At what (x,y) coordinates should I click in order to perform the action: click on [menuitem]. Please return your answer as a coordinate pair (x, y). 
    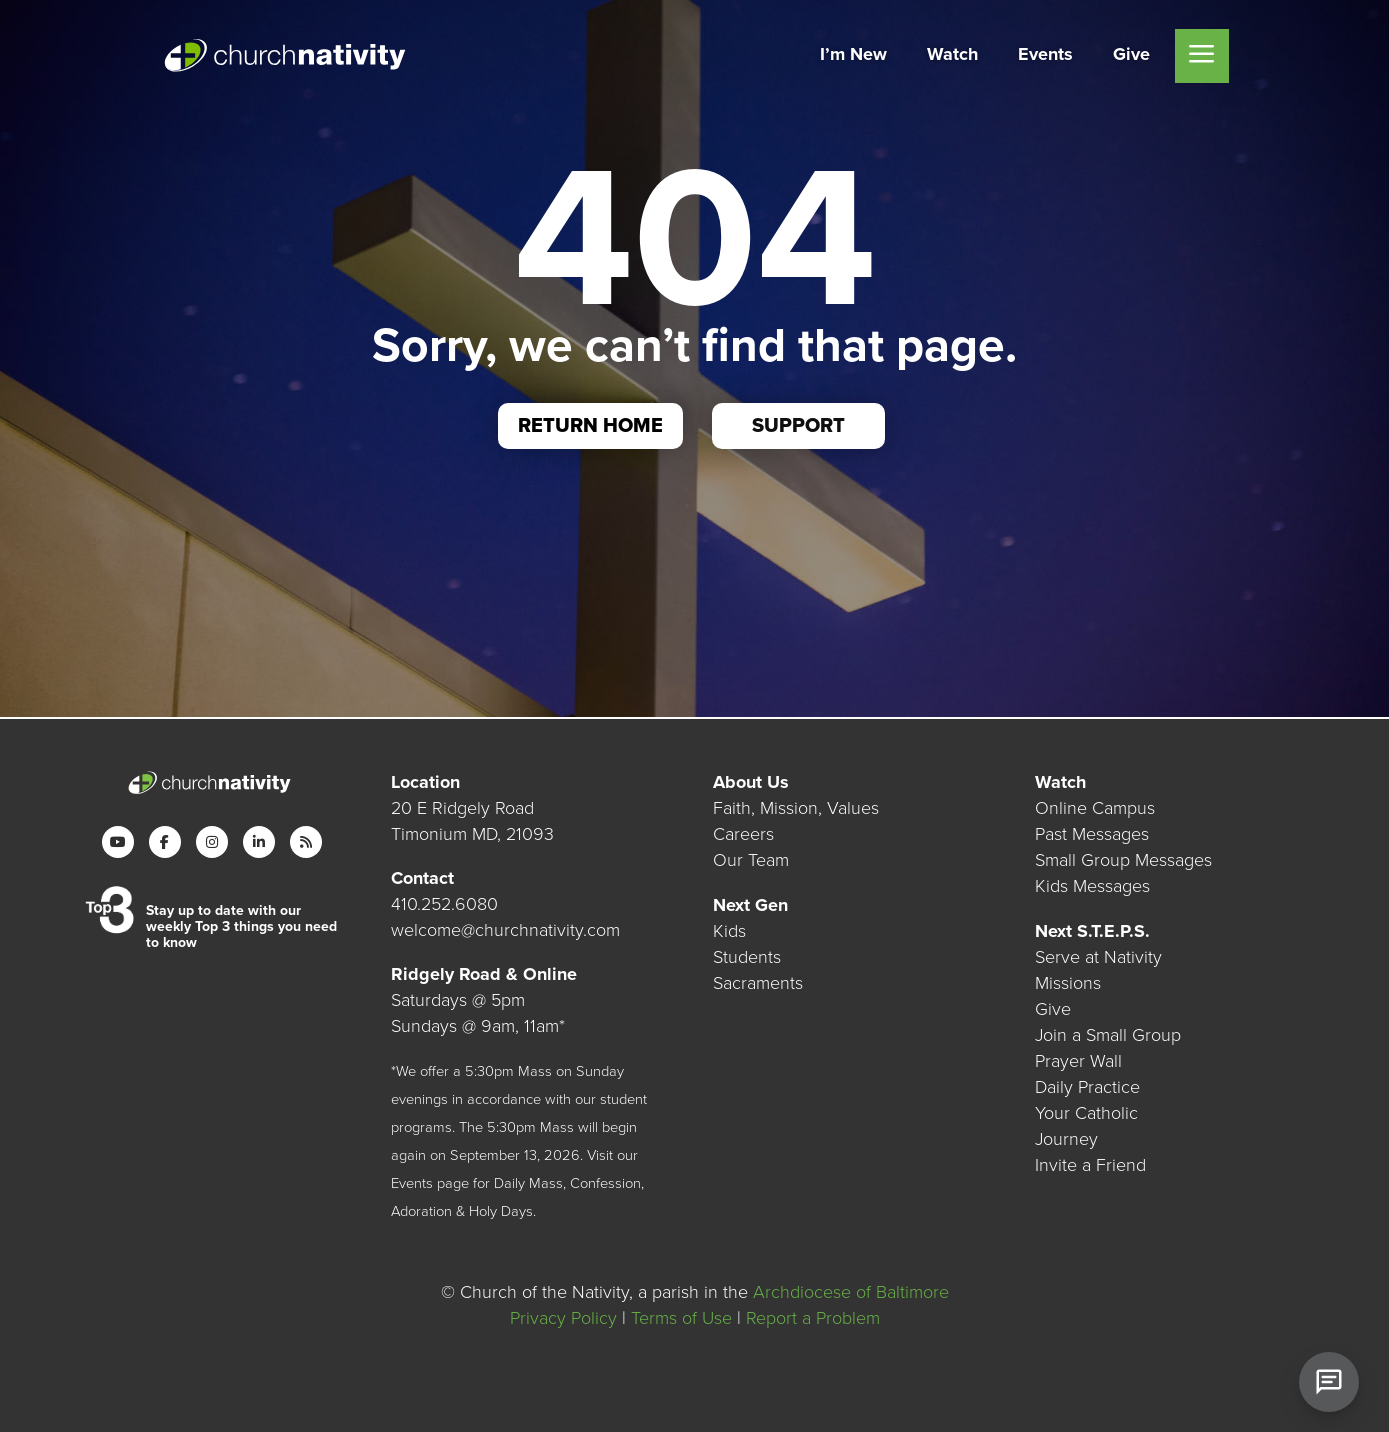
    Looking at the image, I should click on (853, 56).